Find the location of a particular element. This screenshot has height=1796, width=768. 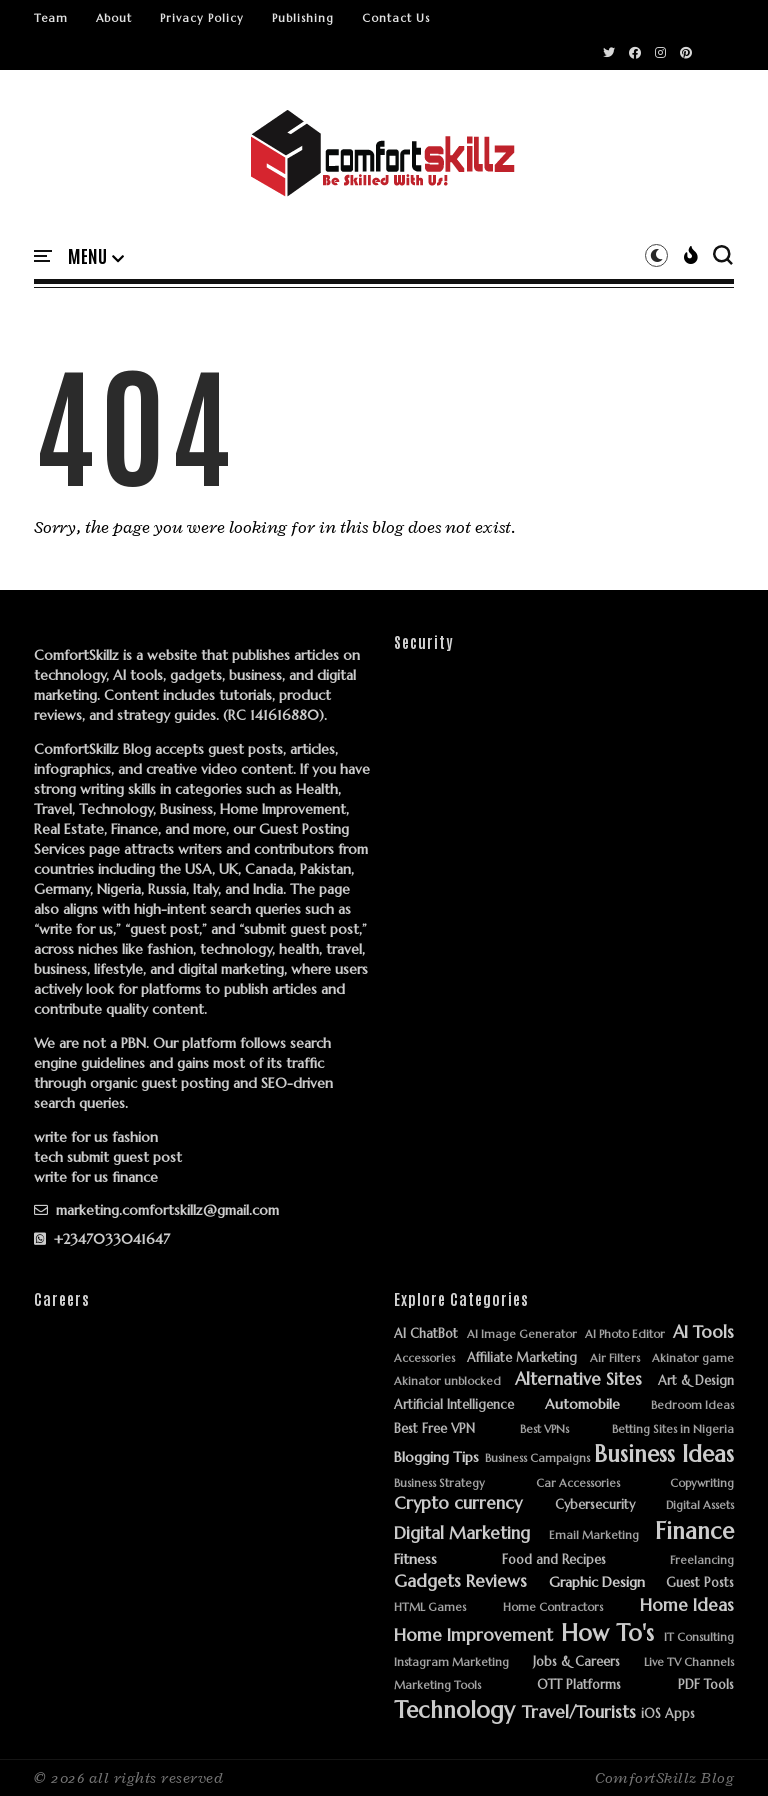

Car Accessories is located at coordinates (578, 1483).